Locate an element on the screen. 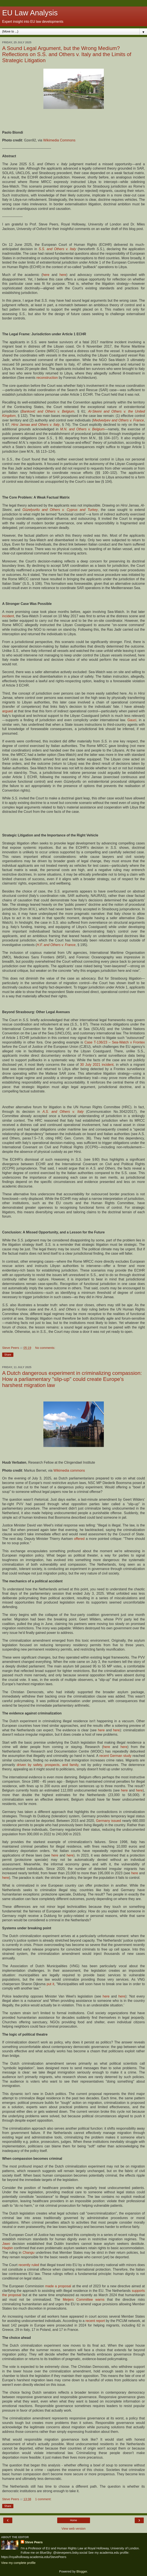 This screenshot has height=2576, width=147. View web version is located at coordinates (74, 2528).